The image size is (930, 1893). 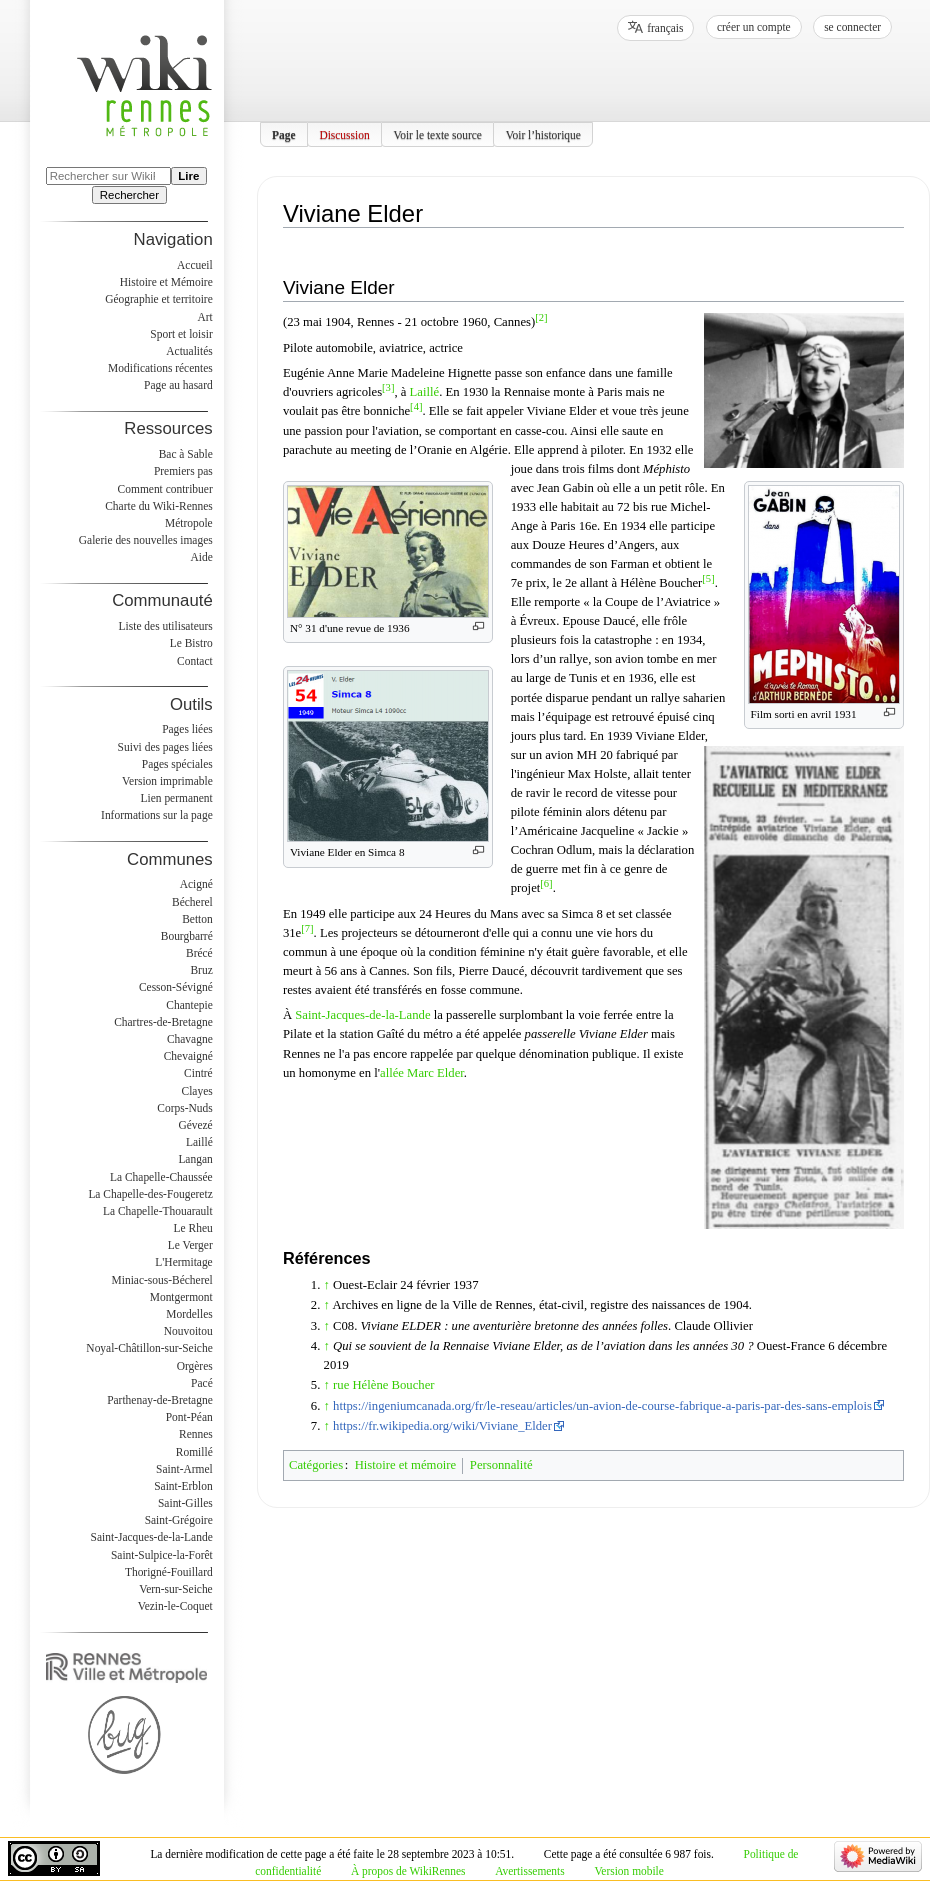 I want to click on Pacé, so click(x=202, y=1383).